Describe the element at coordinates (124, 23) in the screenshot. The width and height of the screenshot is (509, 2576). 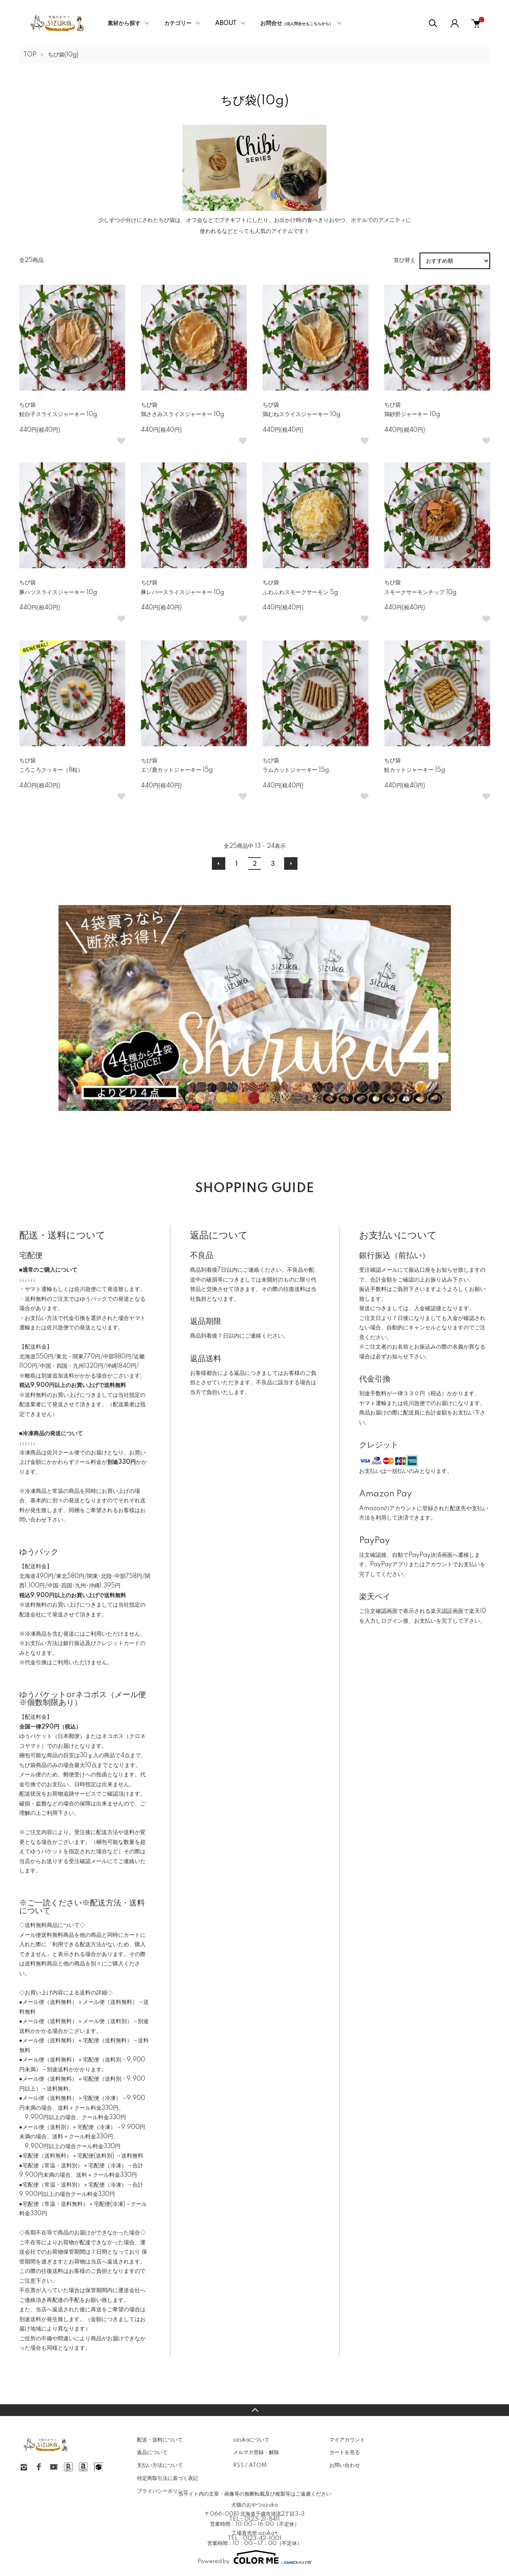
I see `素材から探す` at that location.